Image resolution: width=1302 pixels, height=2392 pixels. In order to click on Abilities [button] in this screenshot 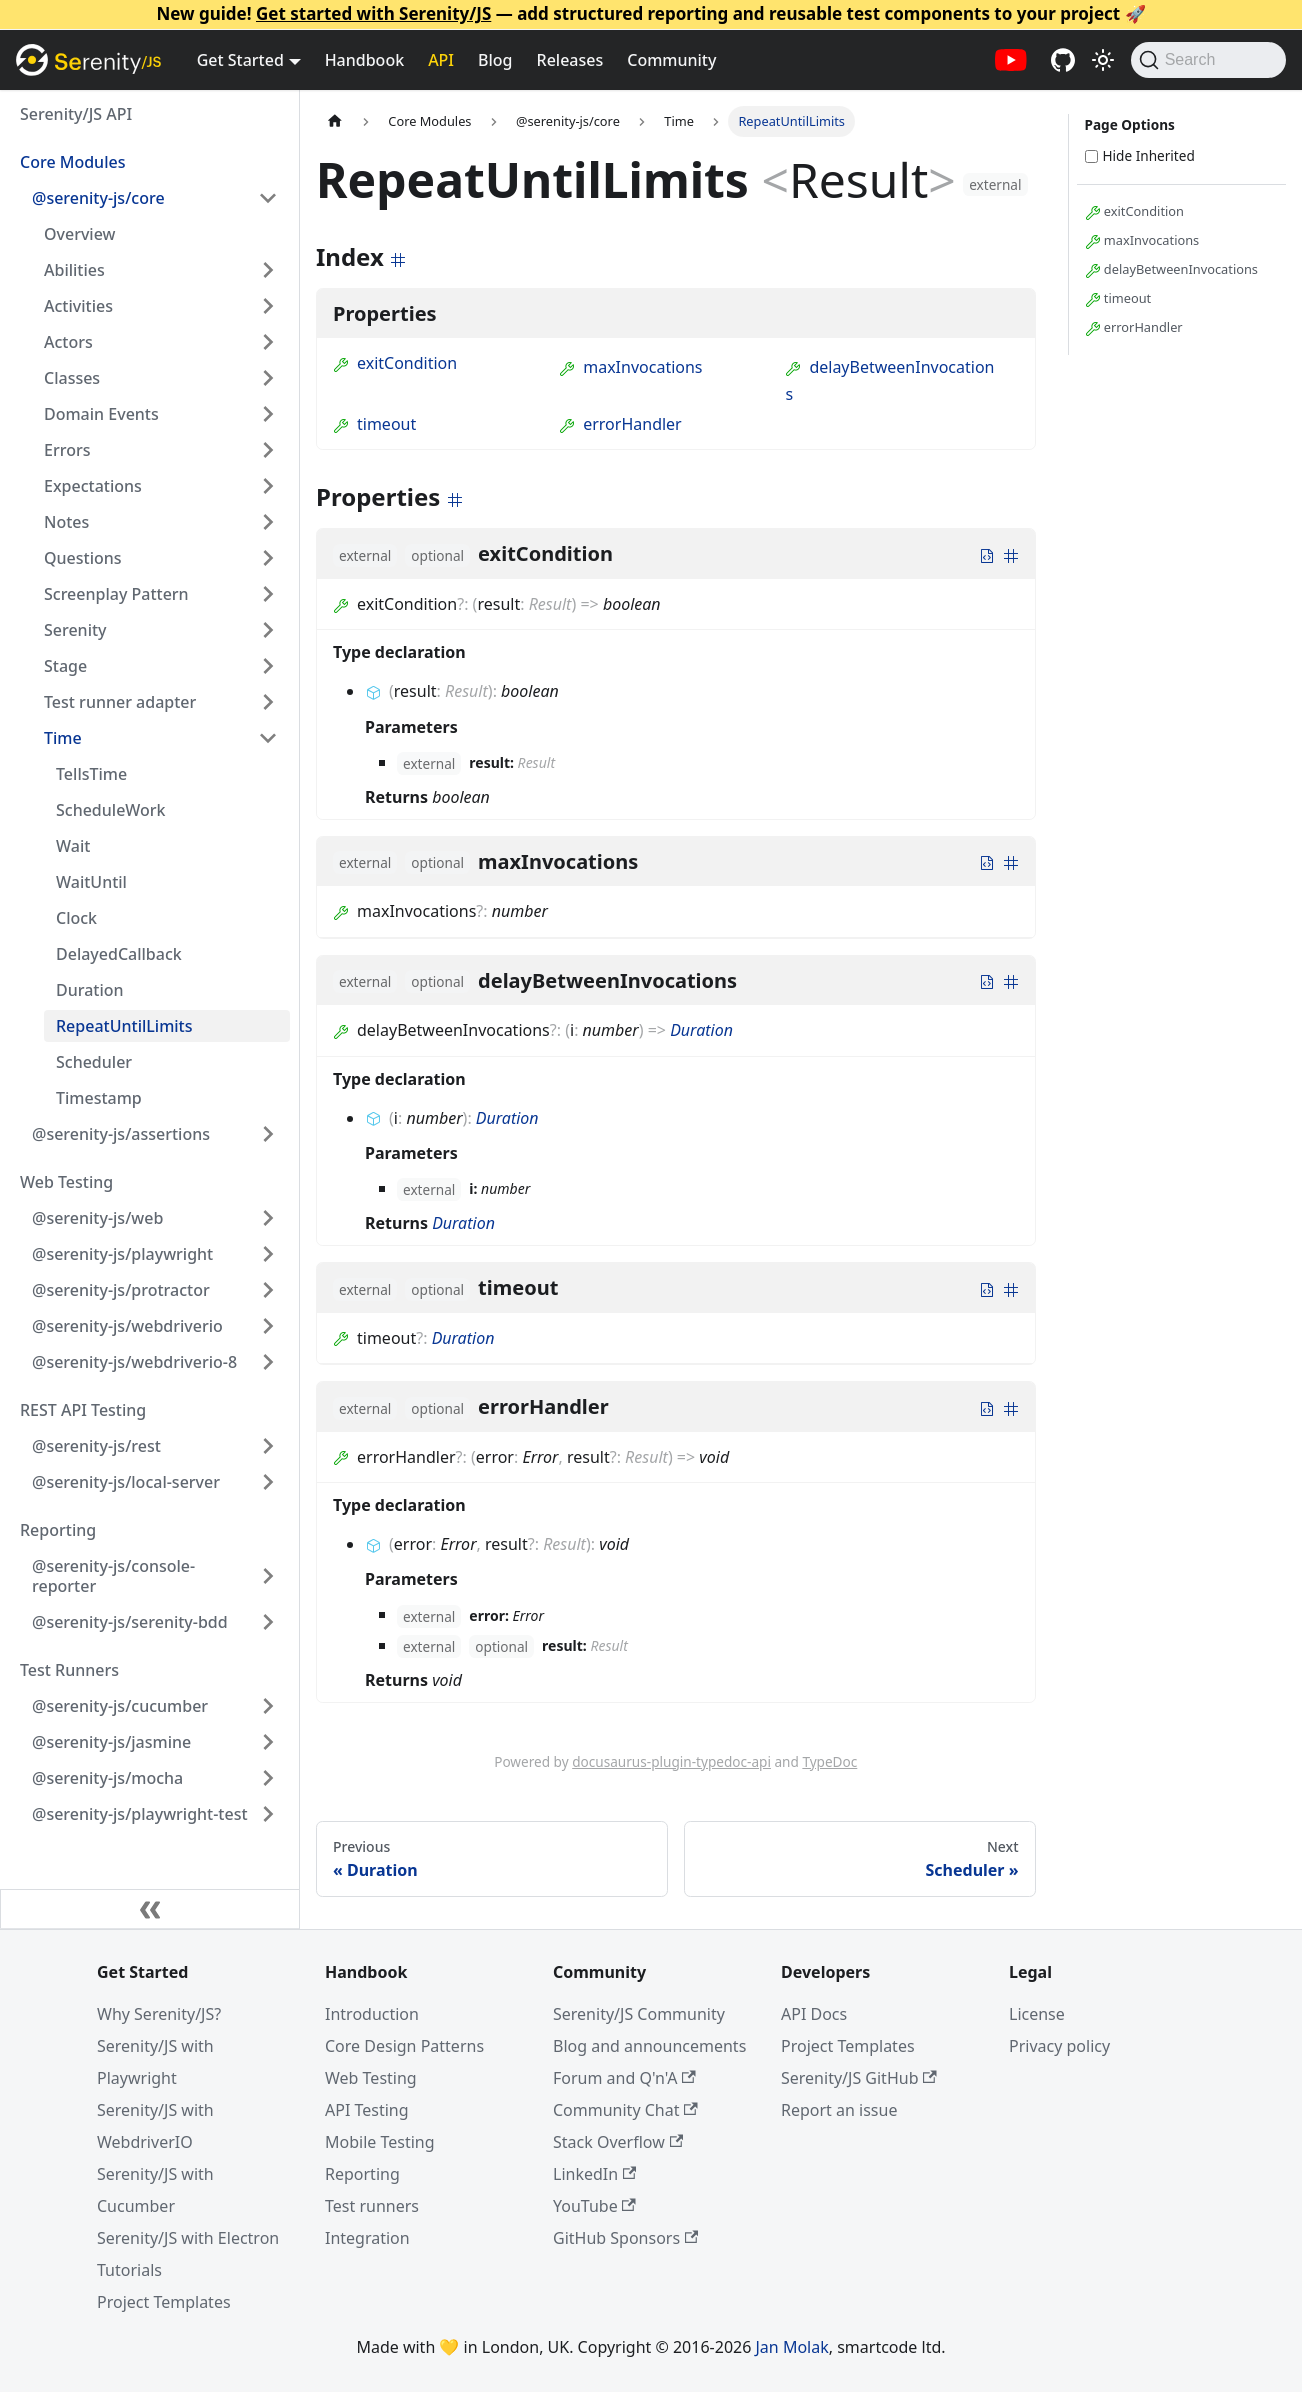, I will do `click(74, 270)`.